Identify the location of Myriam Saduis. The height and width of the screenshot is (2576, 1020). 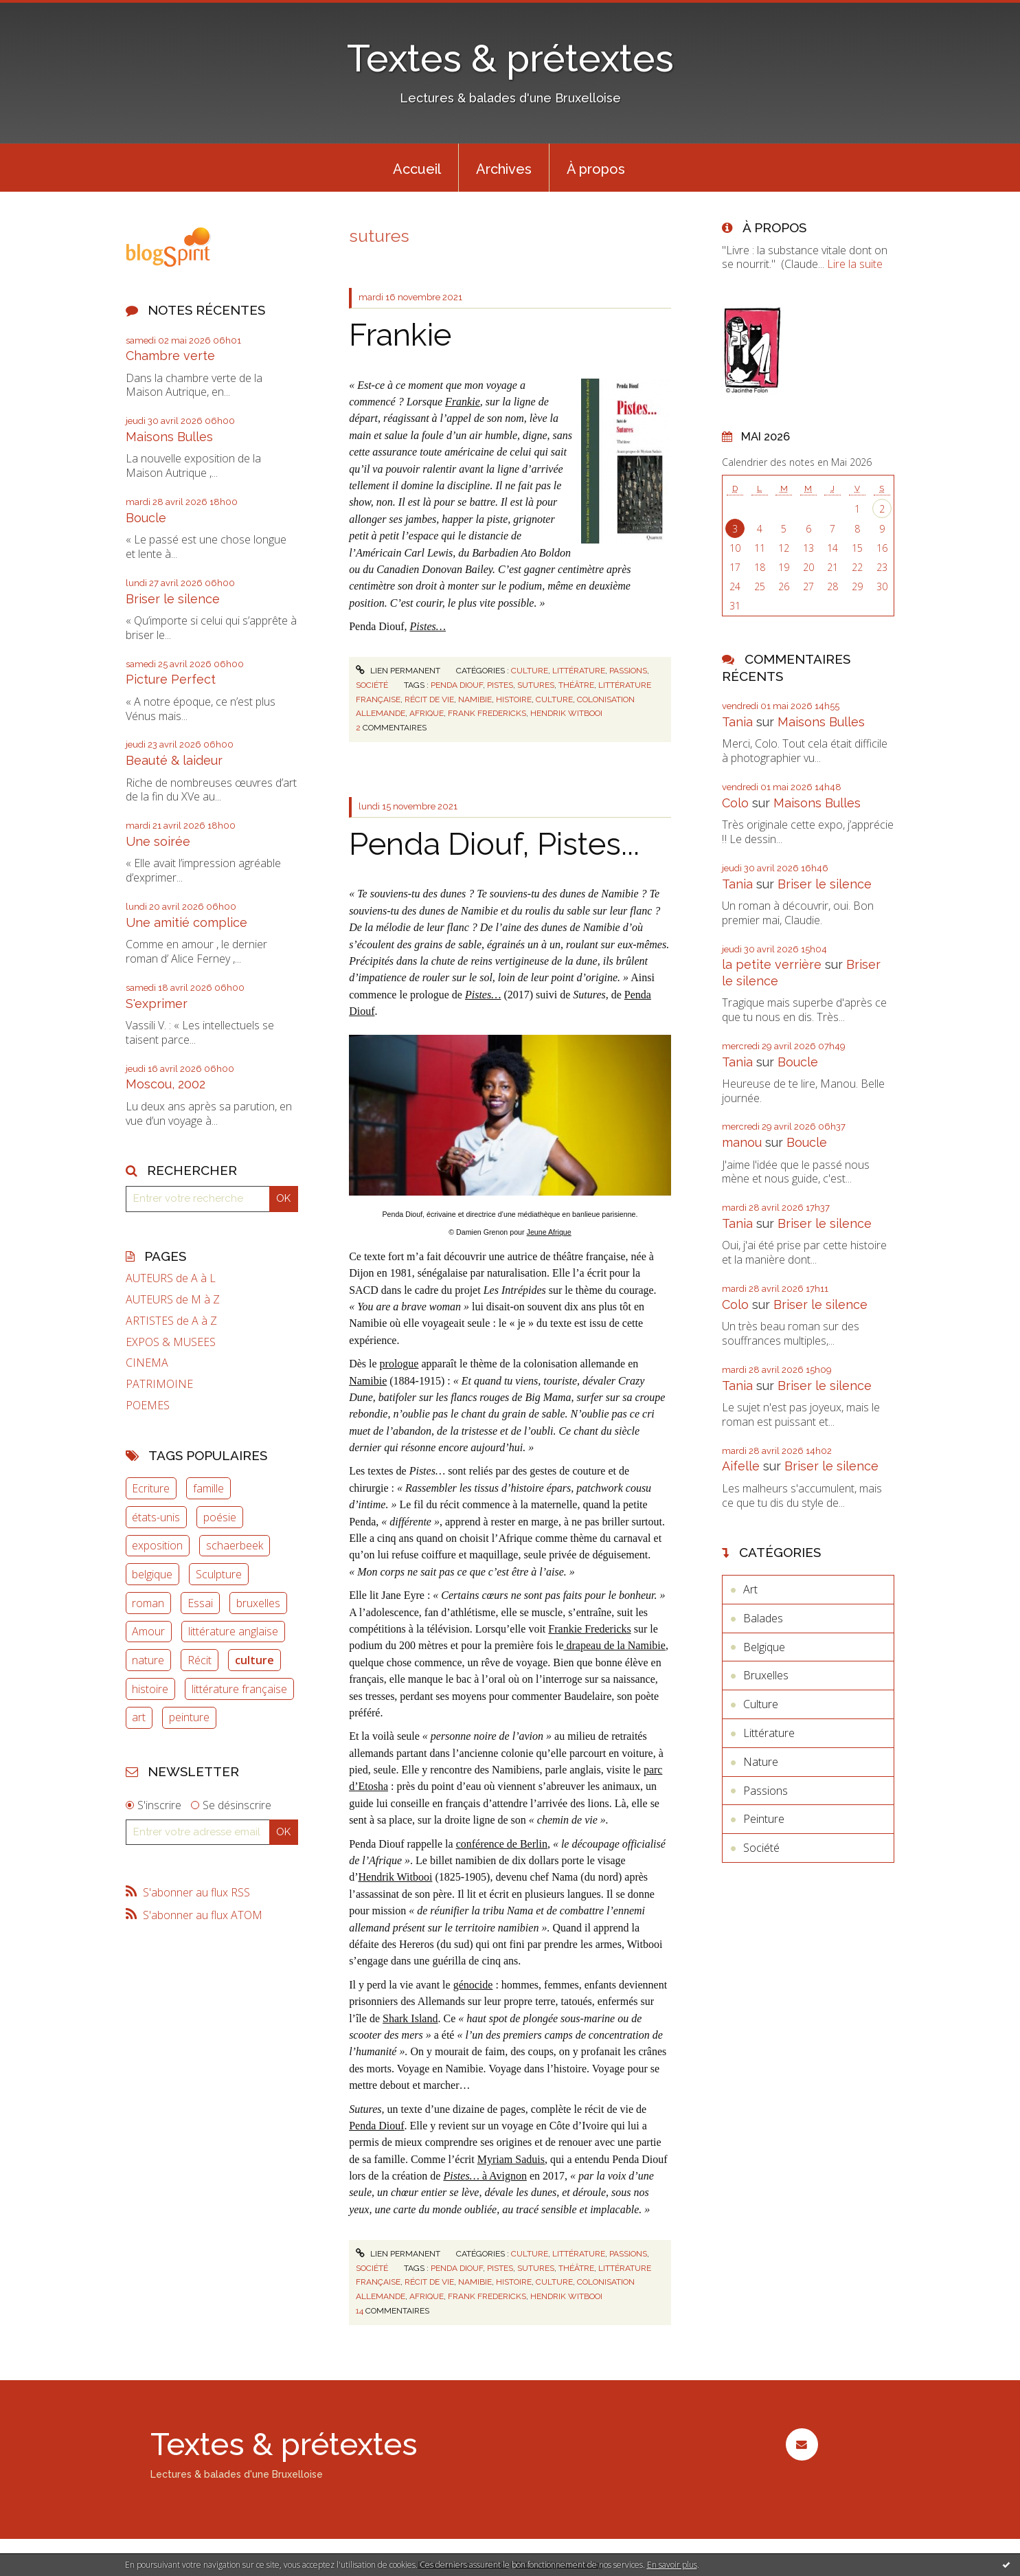
(511, 2159).